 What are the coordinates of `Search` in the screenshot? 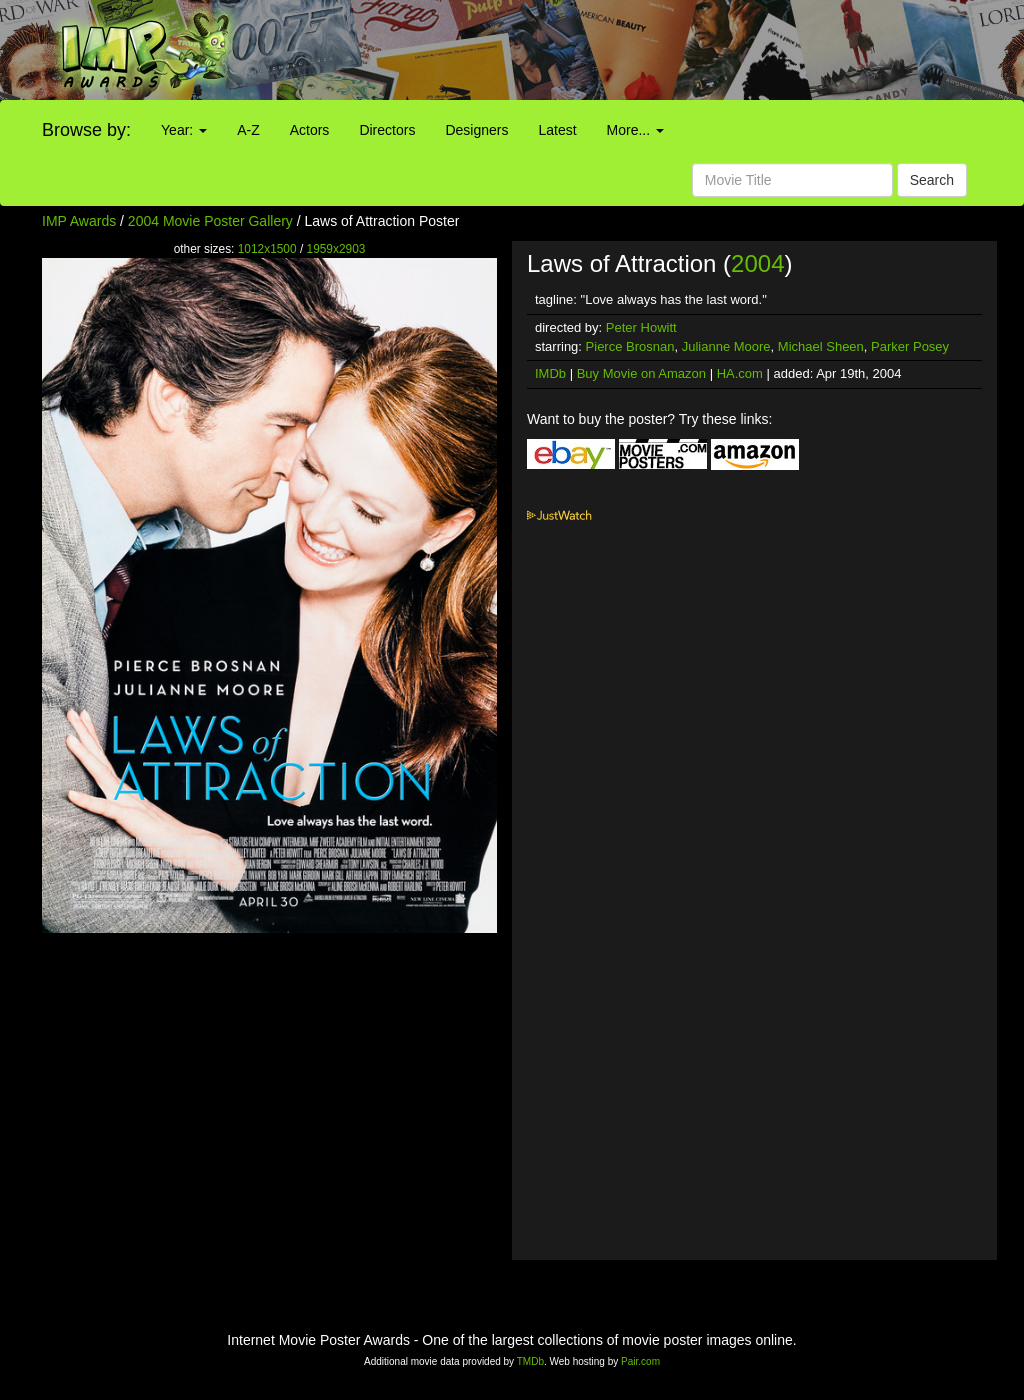 It's located at (932, 180).